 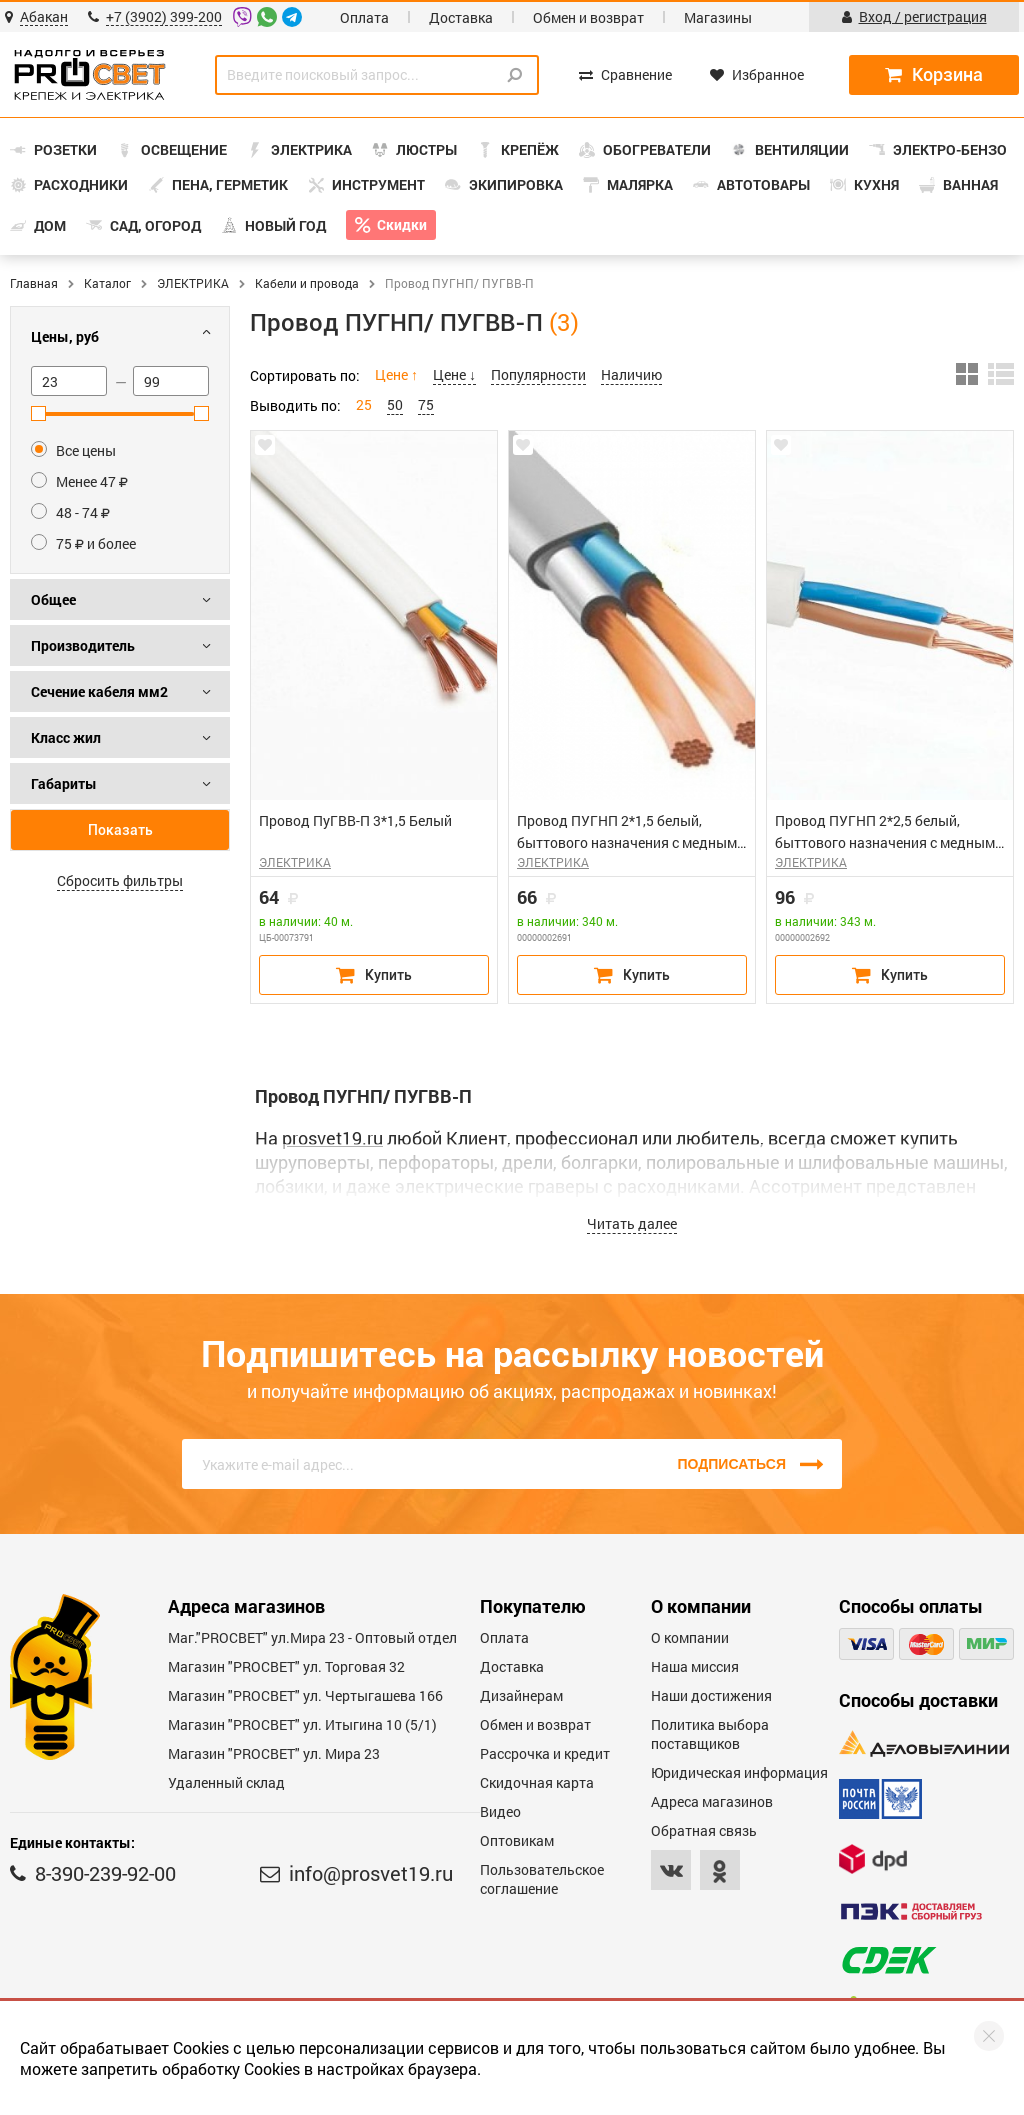 What do you see at coordinates (226, 1782) in the screenshot?
I see `Удаленный склад` at bounding box center [226, 1782].